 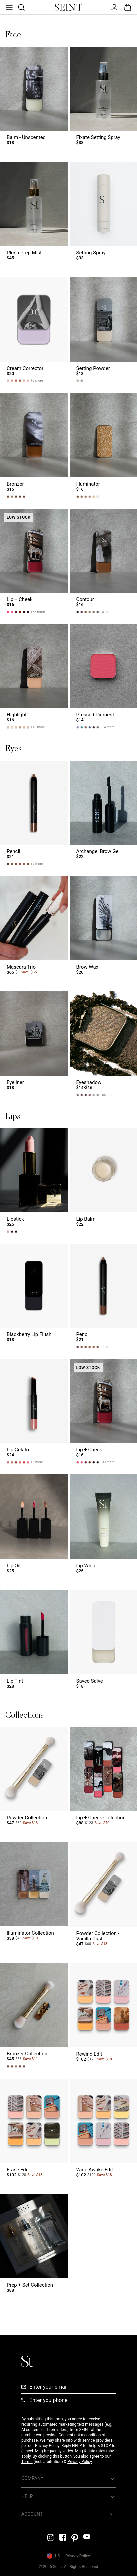 What do you see at coordinates (34, 813) in the screenshot?
I see `[Pencil Link]` at bounding box center [34, 813].